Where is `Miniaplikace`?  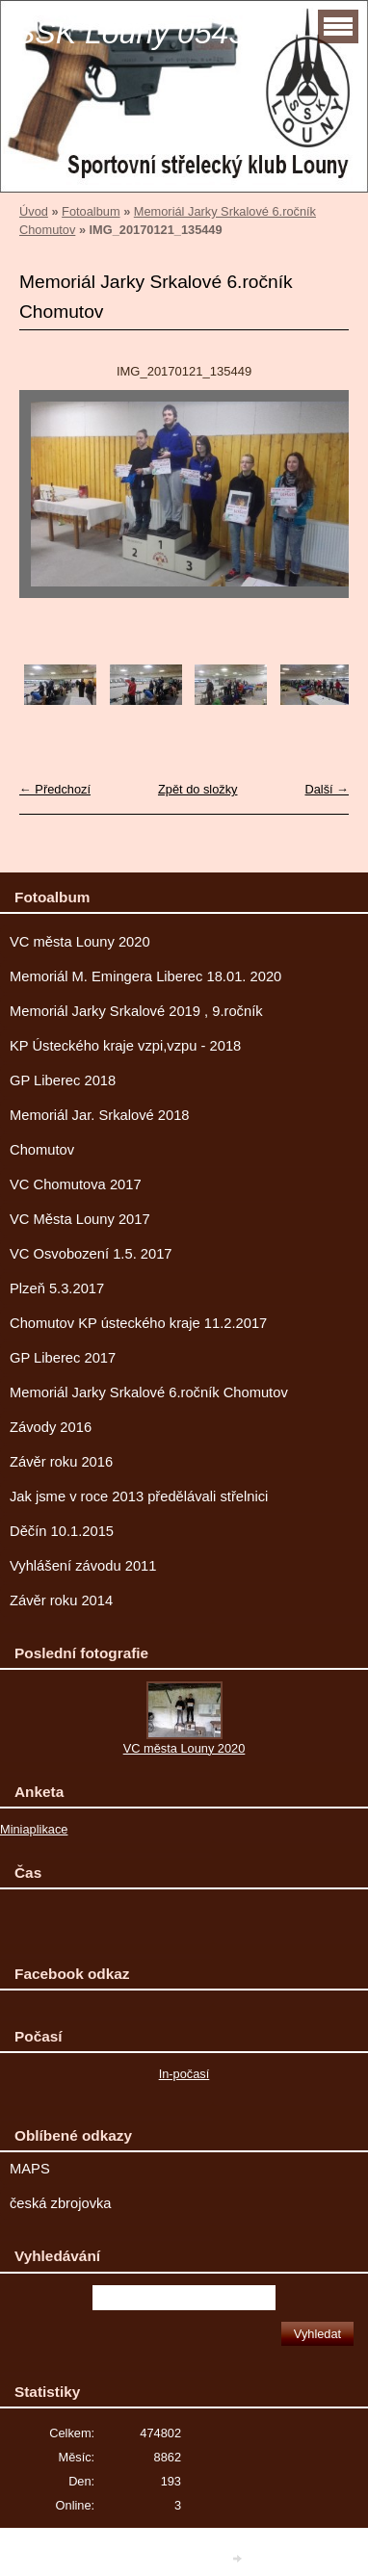 Miniaplikace is located at coordinates (33, 1829).